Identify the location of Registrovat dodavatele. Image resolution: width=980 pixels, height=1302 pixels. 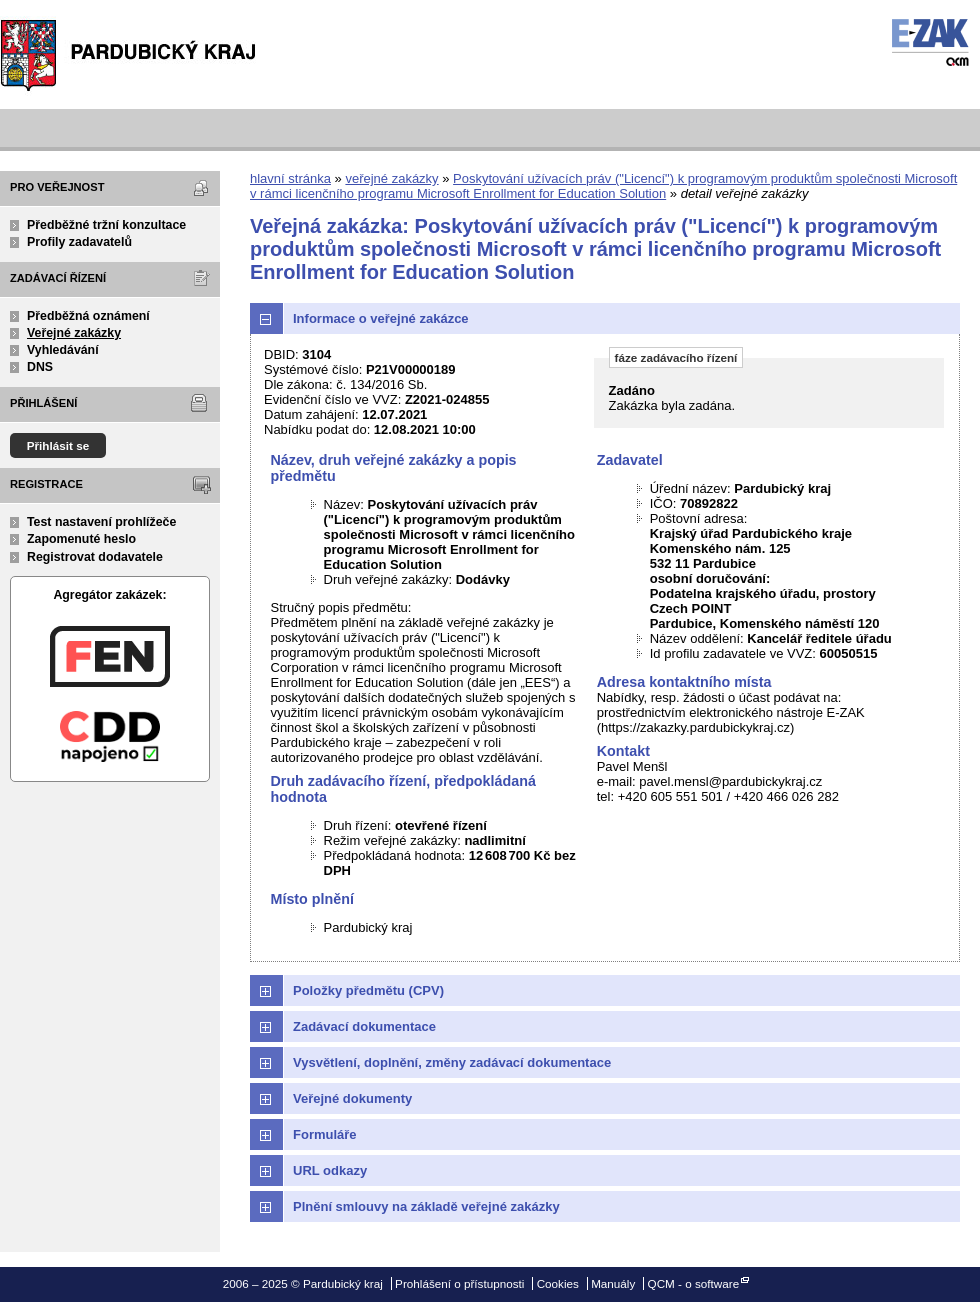
(95, 557).